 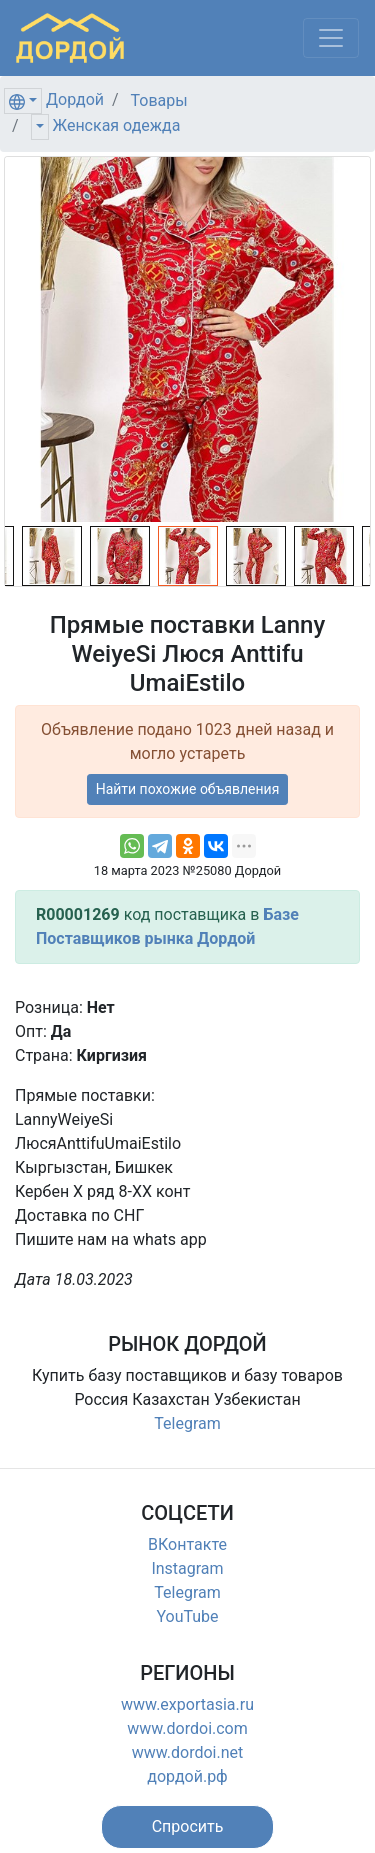 What do you see at coordinates (117, 125) in the screenshot?
I see `Женская одежда` at bounding box center [117, 125].